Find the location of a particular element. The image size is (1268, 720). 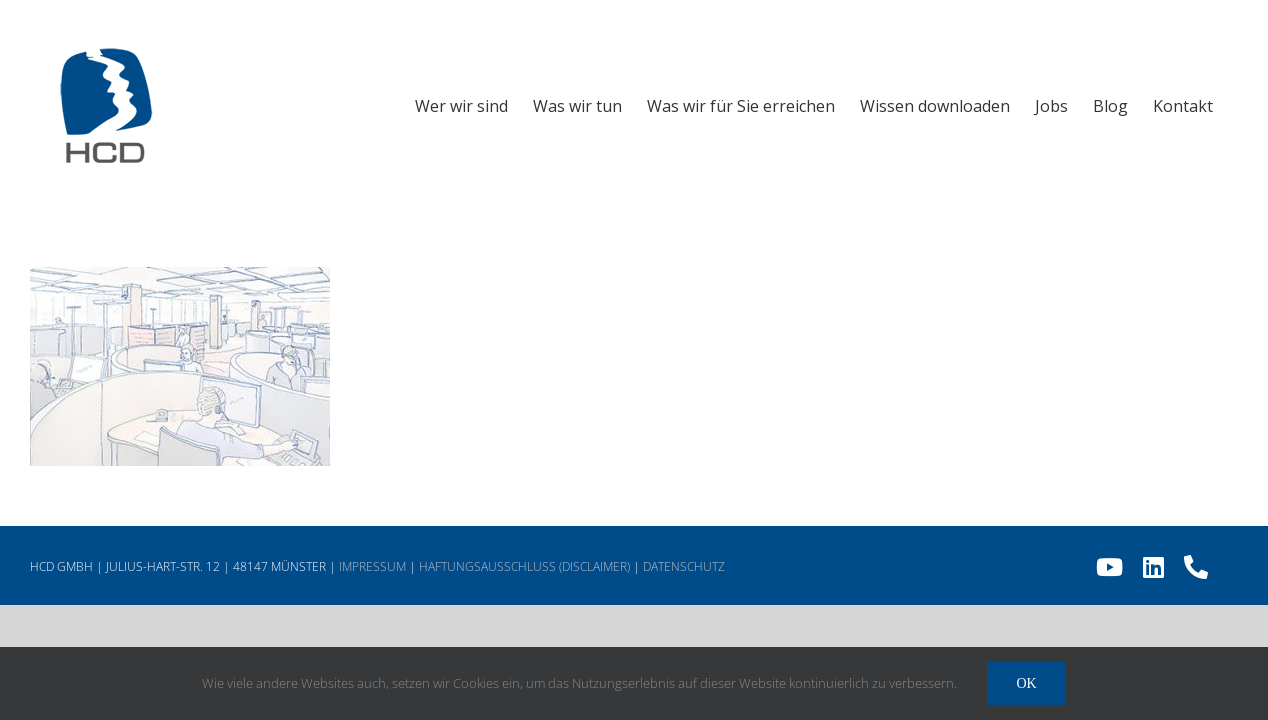

IMPRESSUM is located at coordinates (372, 566).